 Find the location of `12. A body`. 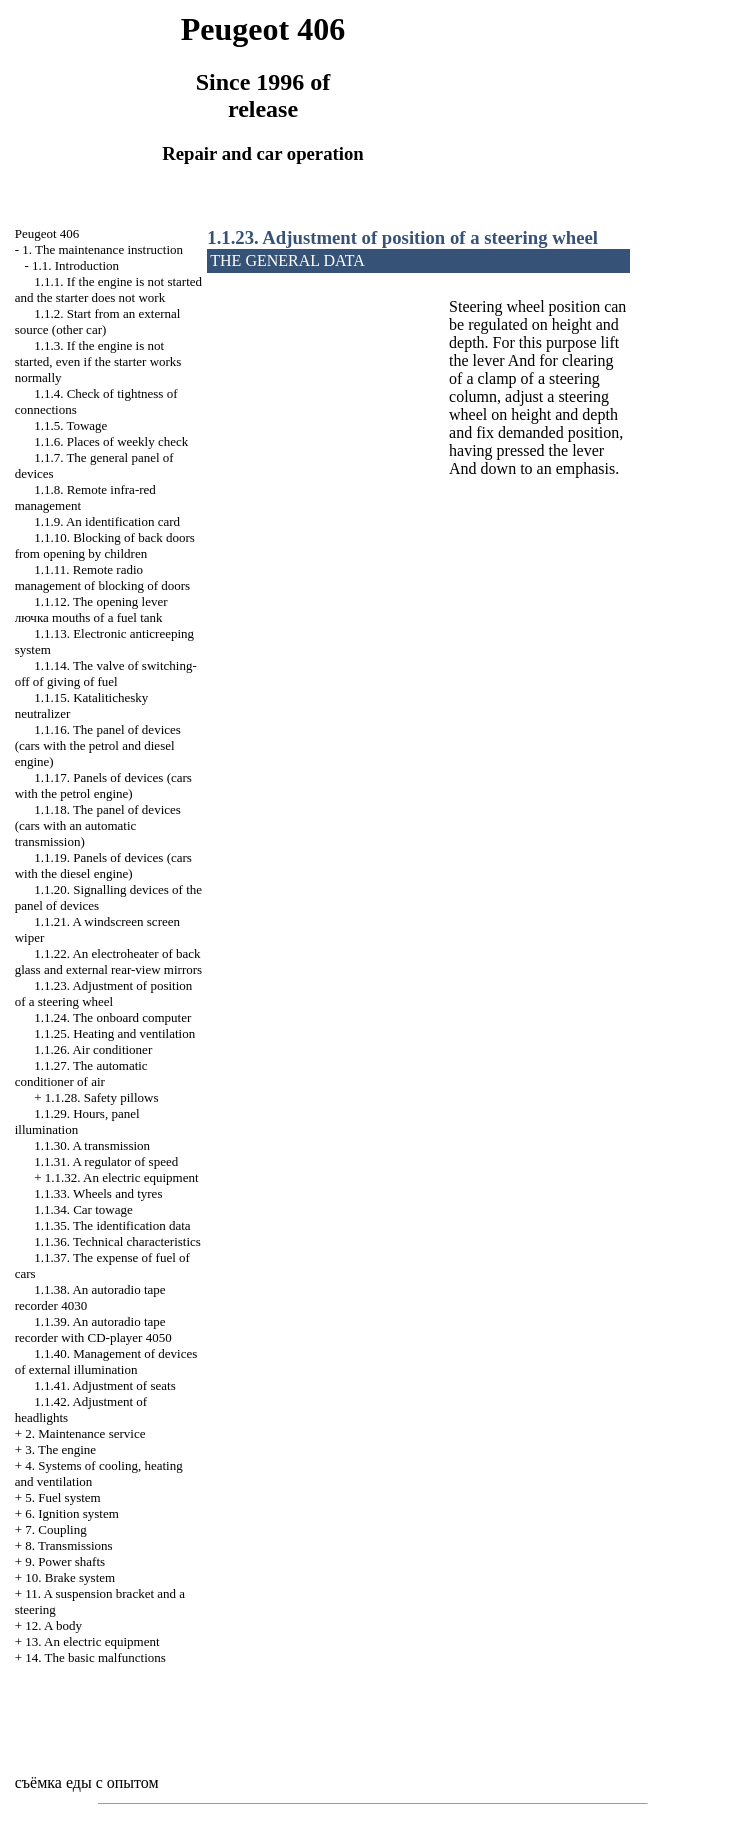

12. A body is located at coordinates (53, 1625).